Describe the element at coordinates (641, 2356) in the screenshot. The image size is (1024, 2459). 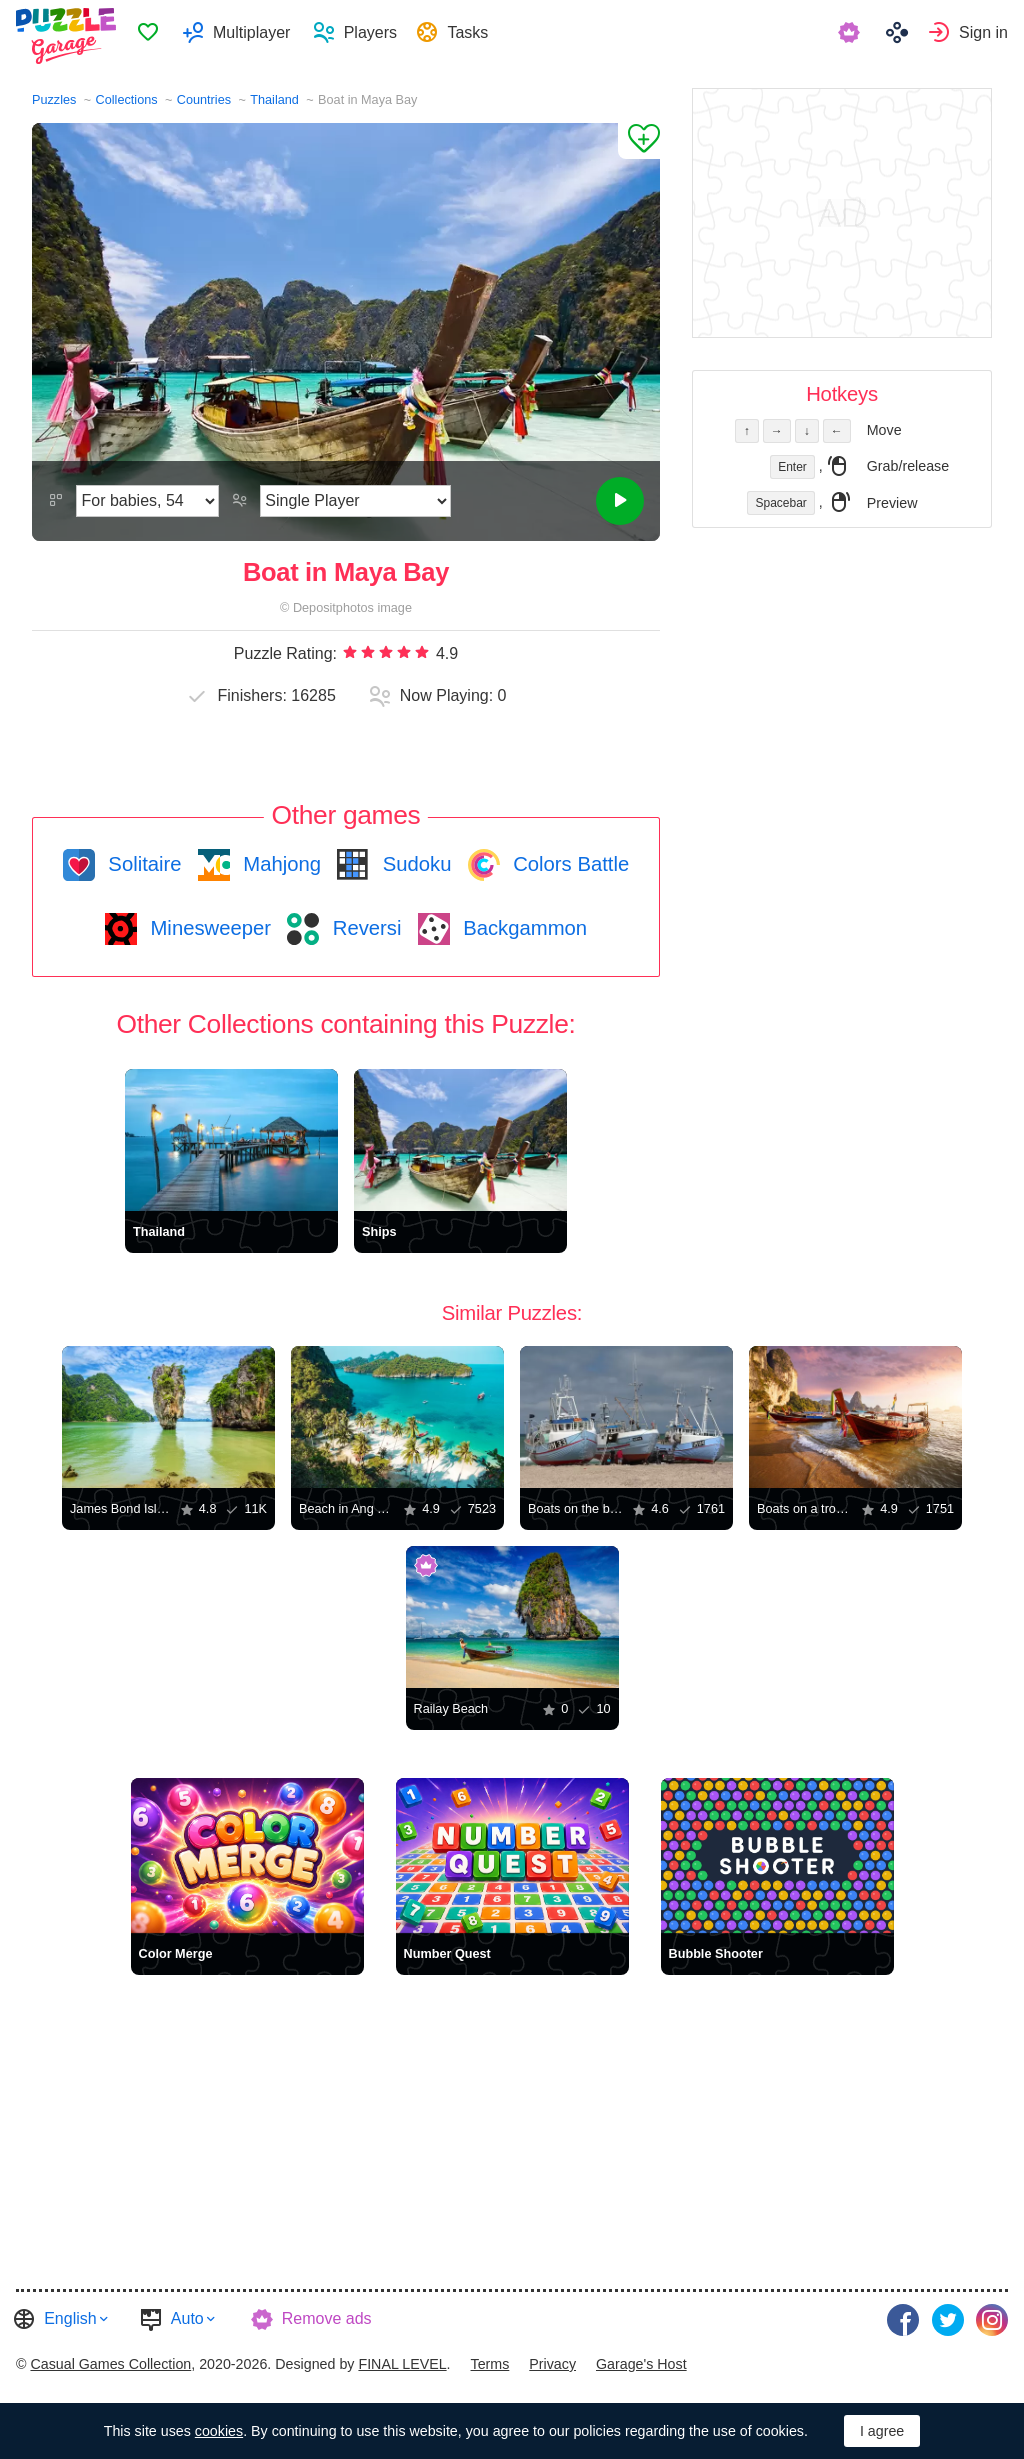
I see `Garage's Host` at that location.